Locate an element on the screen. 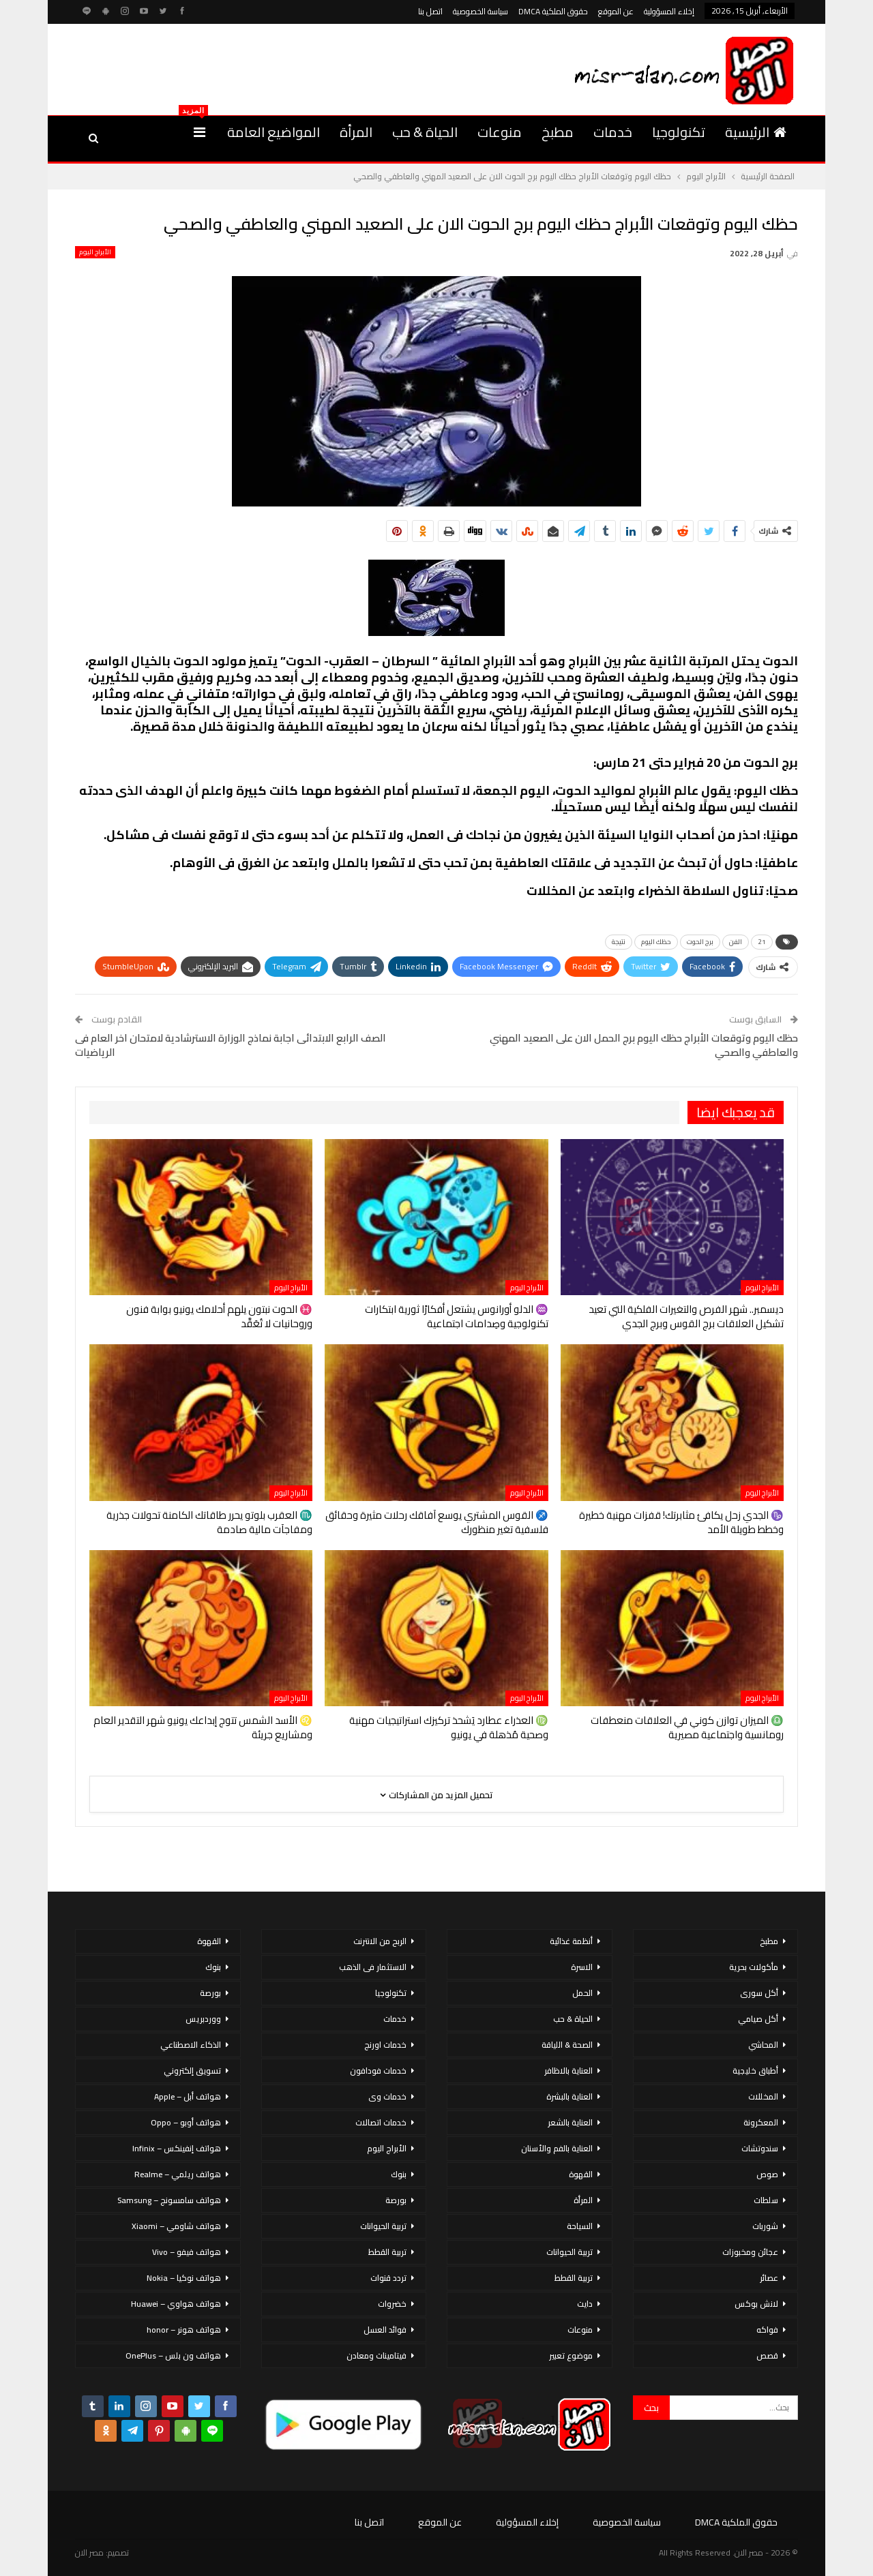  السياحة is located at coordinates (580, 2226).